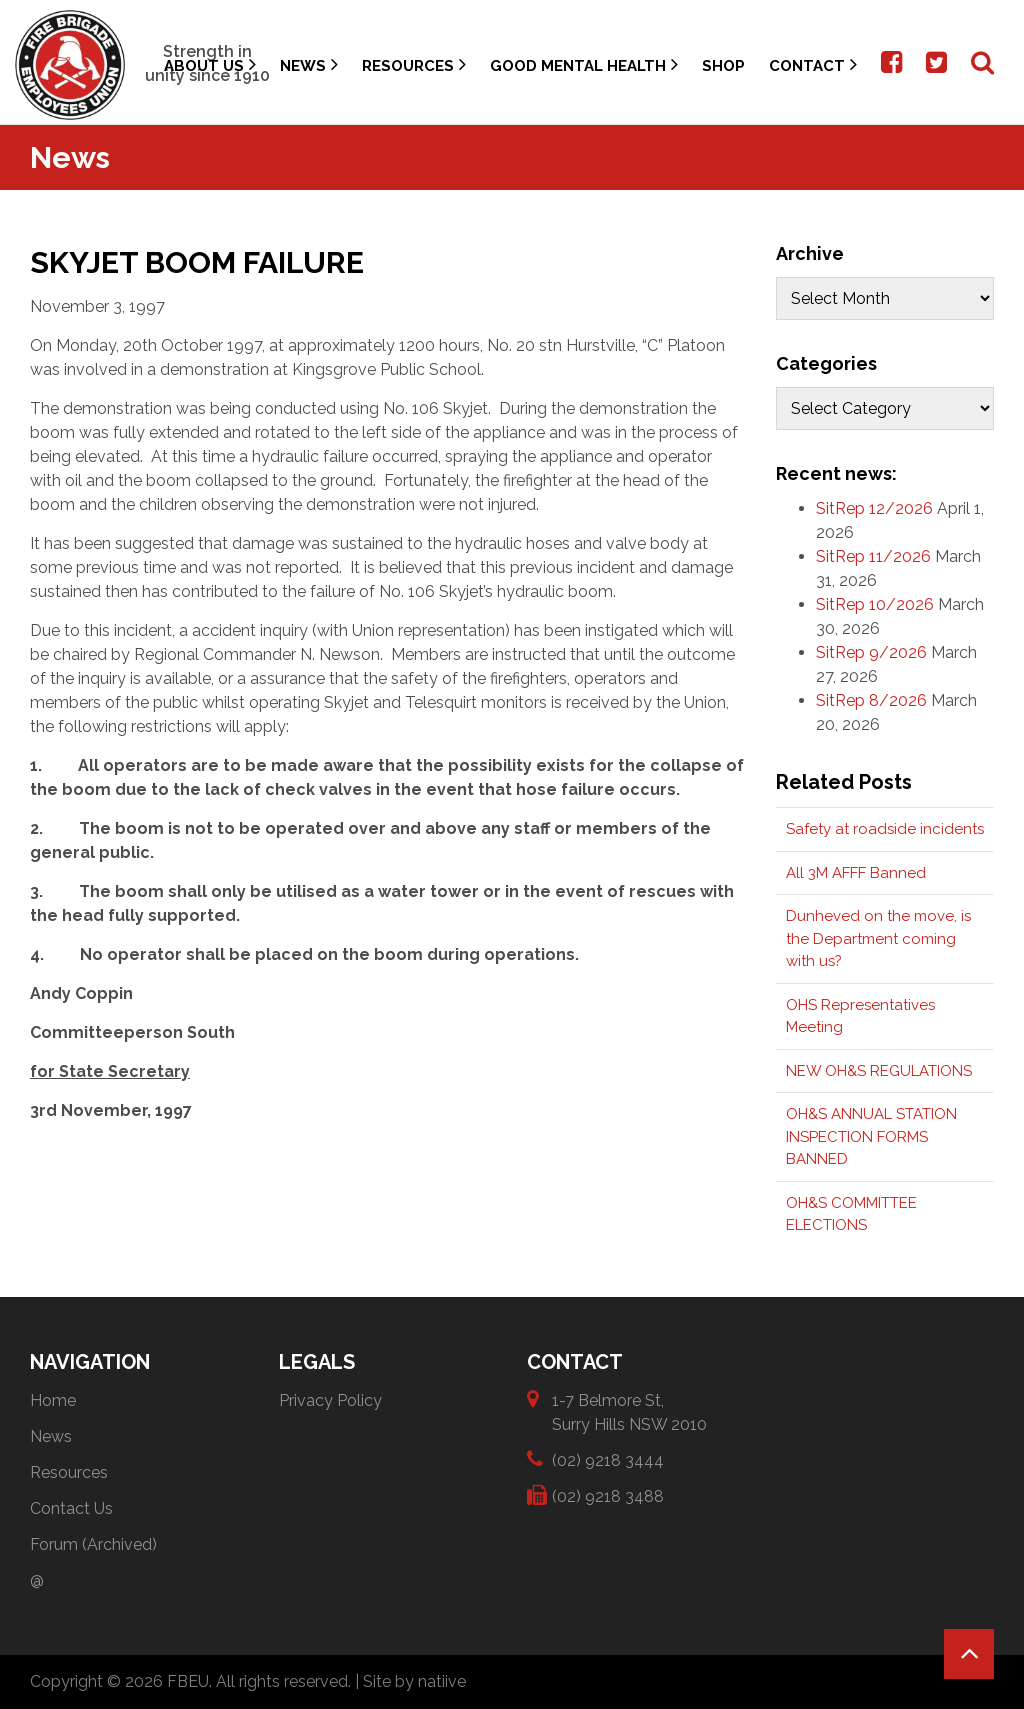  What do you see at coordinates (584, 64) in the screenshot?
I see `Good Mental Health` at bounding box center [584, 64].